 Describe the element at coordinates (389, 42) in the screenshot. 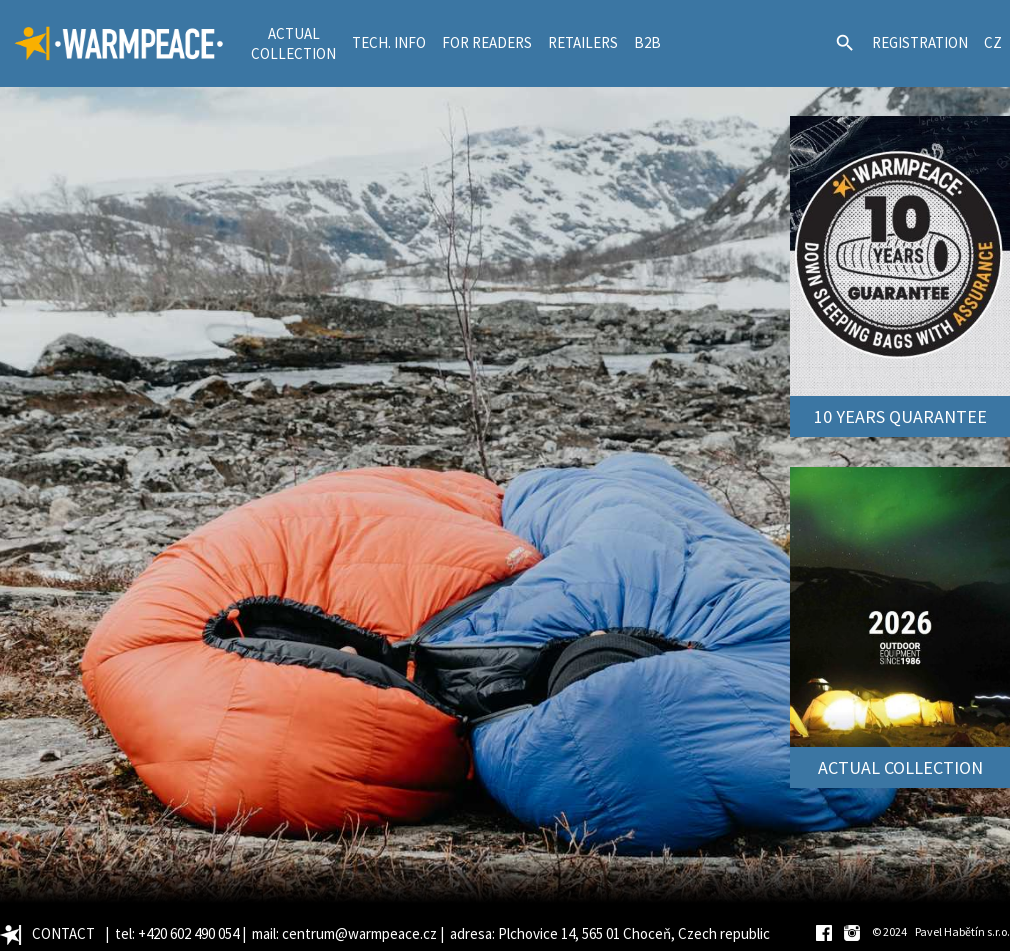

I see `TECH. INFO` at that location.